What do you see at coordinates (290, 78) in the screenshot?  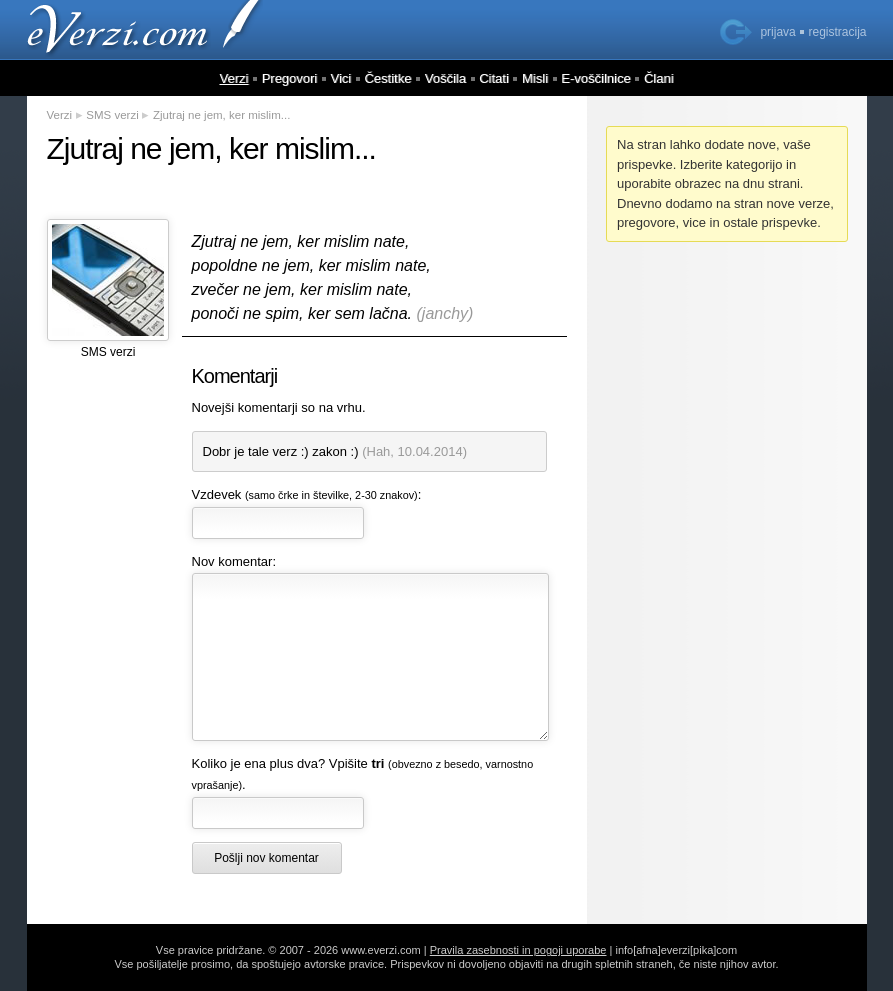 I see `Pregovori` at bounding box center [290, 78].